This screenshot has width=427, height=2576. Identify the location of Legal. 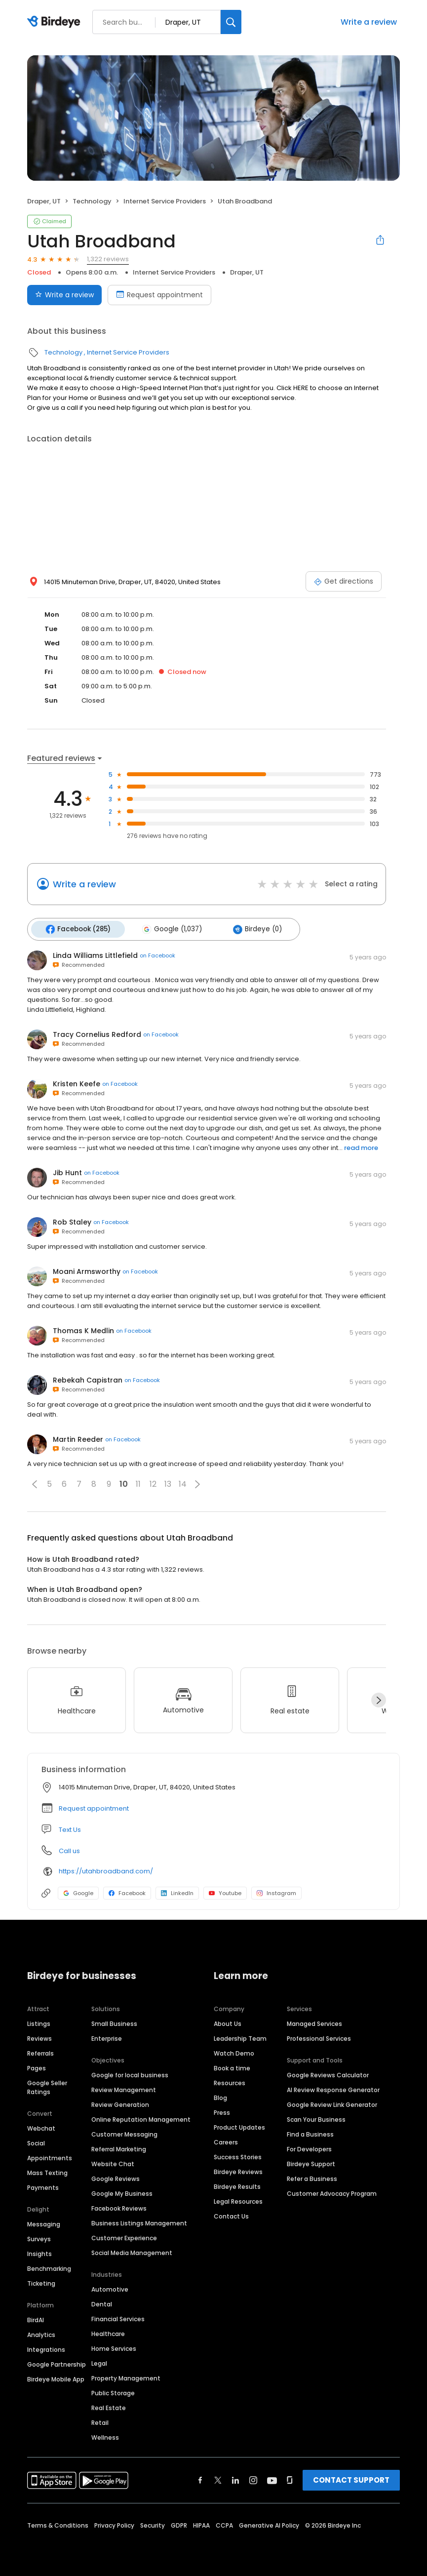
(99, 2362).